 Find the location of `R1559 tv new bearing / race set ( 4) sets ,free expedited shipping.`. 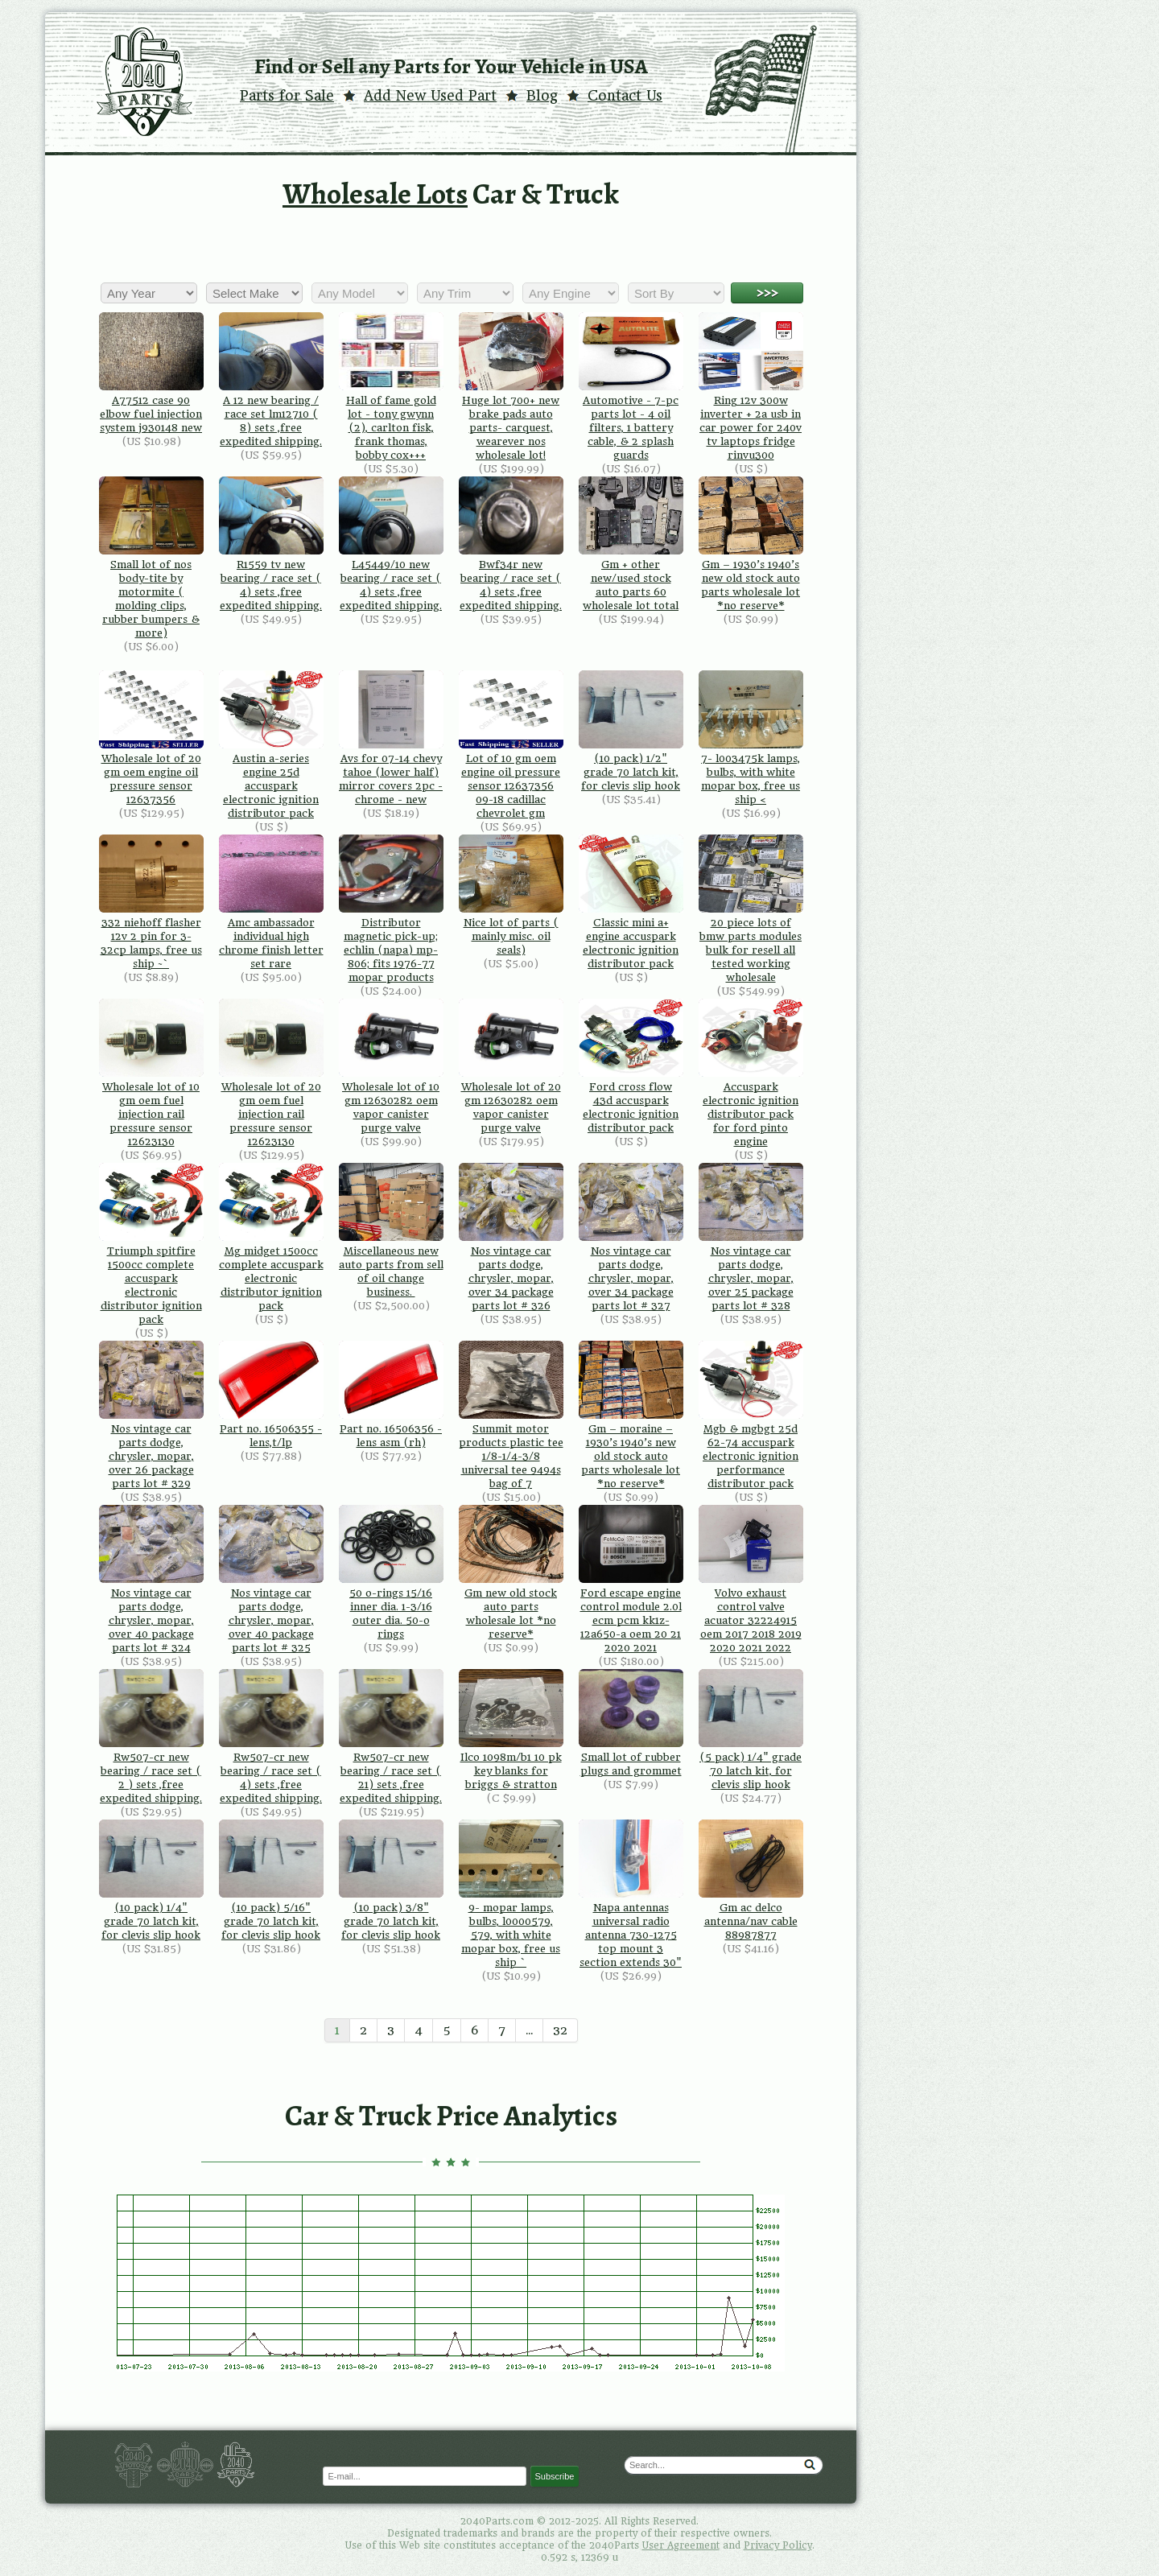

R1559 tv new bearing / race set ( 4) sets ,free expedited shipping. is located at coordinates (271, 544).